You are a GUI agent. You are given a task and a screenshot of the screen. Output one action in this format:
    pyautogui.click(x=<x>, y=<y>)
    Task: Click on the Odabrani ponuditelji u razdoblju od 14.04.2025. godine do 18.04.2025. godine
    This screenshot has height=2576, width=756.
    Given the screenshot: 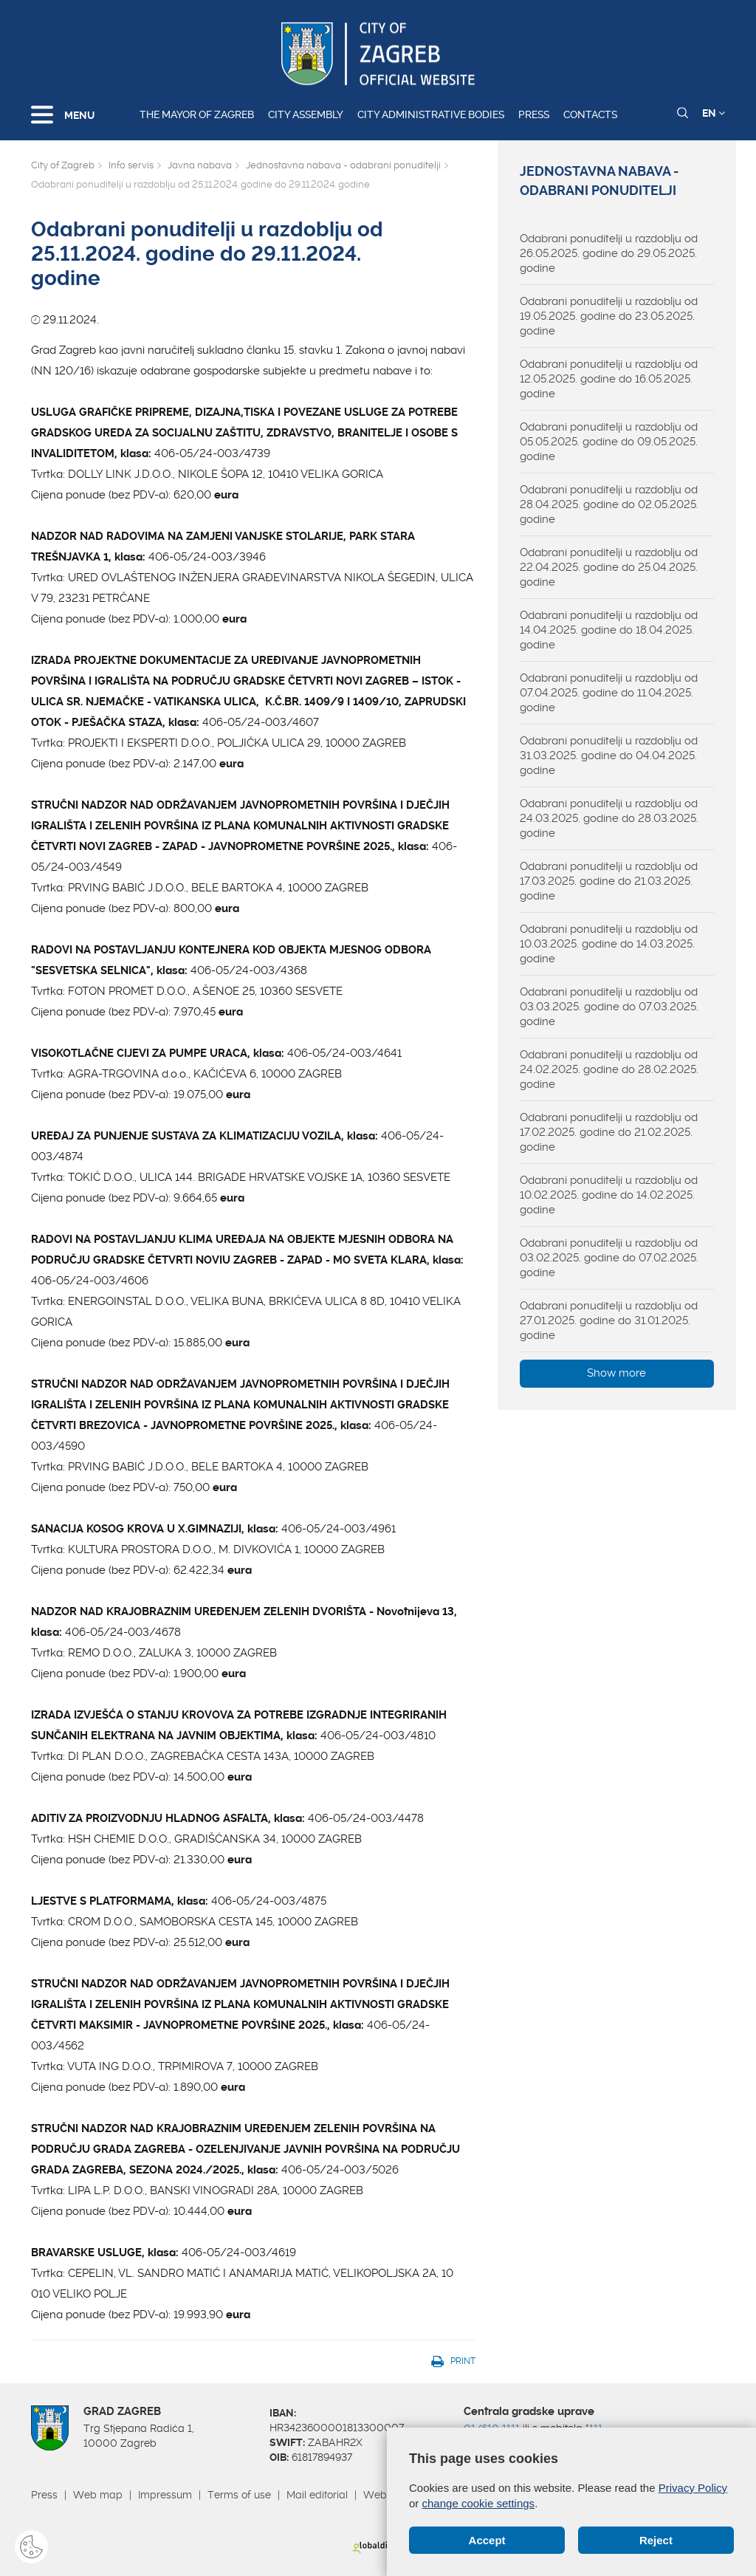 What is the action you would take?
    pyautogui.click(x=609, y=630)
    